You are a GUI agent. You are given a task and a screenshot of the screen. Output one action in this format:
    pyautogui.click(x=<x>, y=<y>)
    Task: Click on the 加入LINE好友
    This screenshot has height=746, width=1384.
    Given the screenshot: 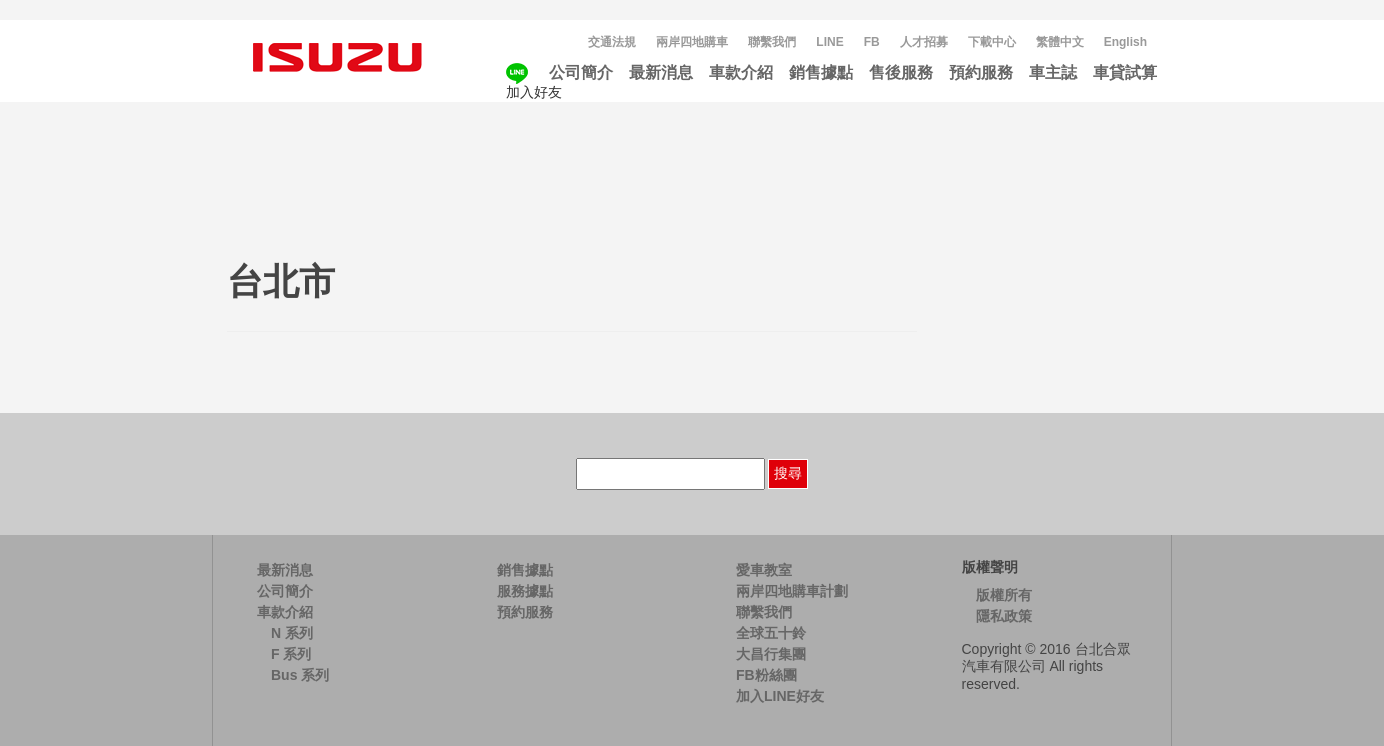 What is the action you would take?
    pyautogui.click(x=780, y=696)
    